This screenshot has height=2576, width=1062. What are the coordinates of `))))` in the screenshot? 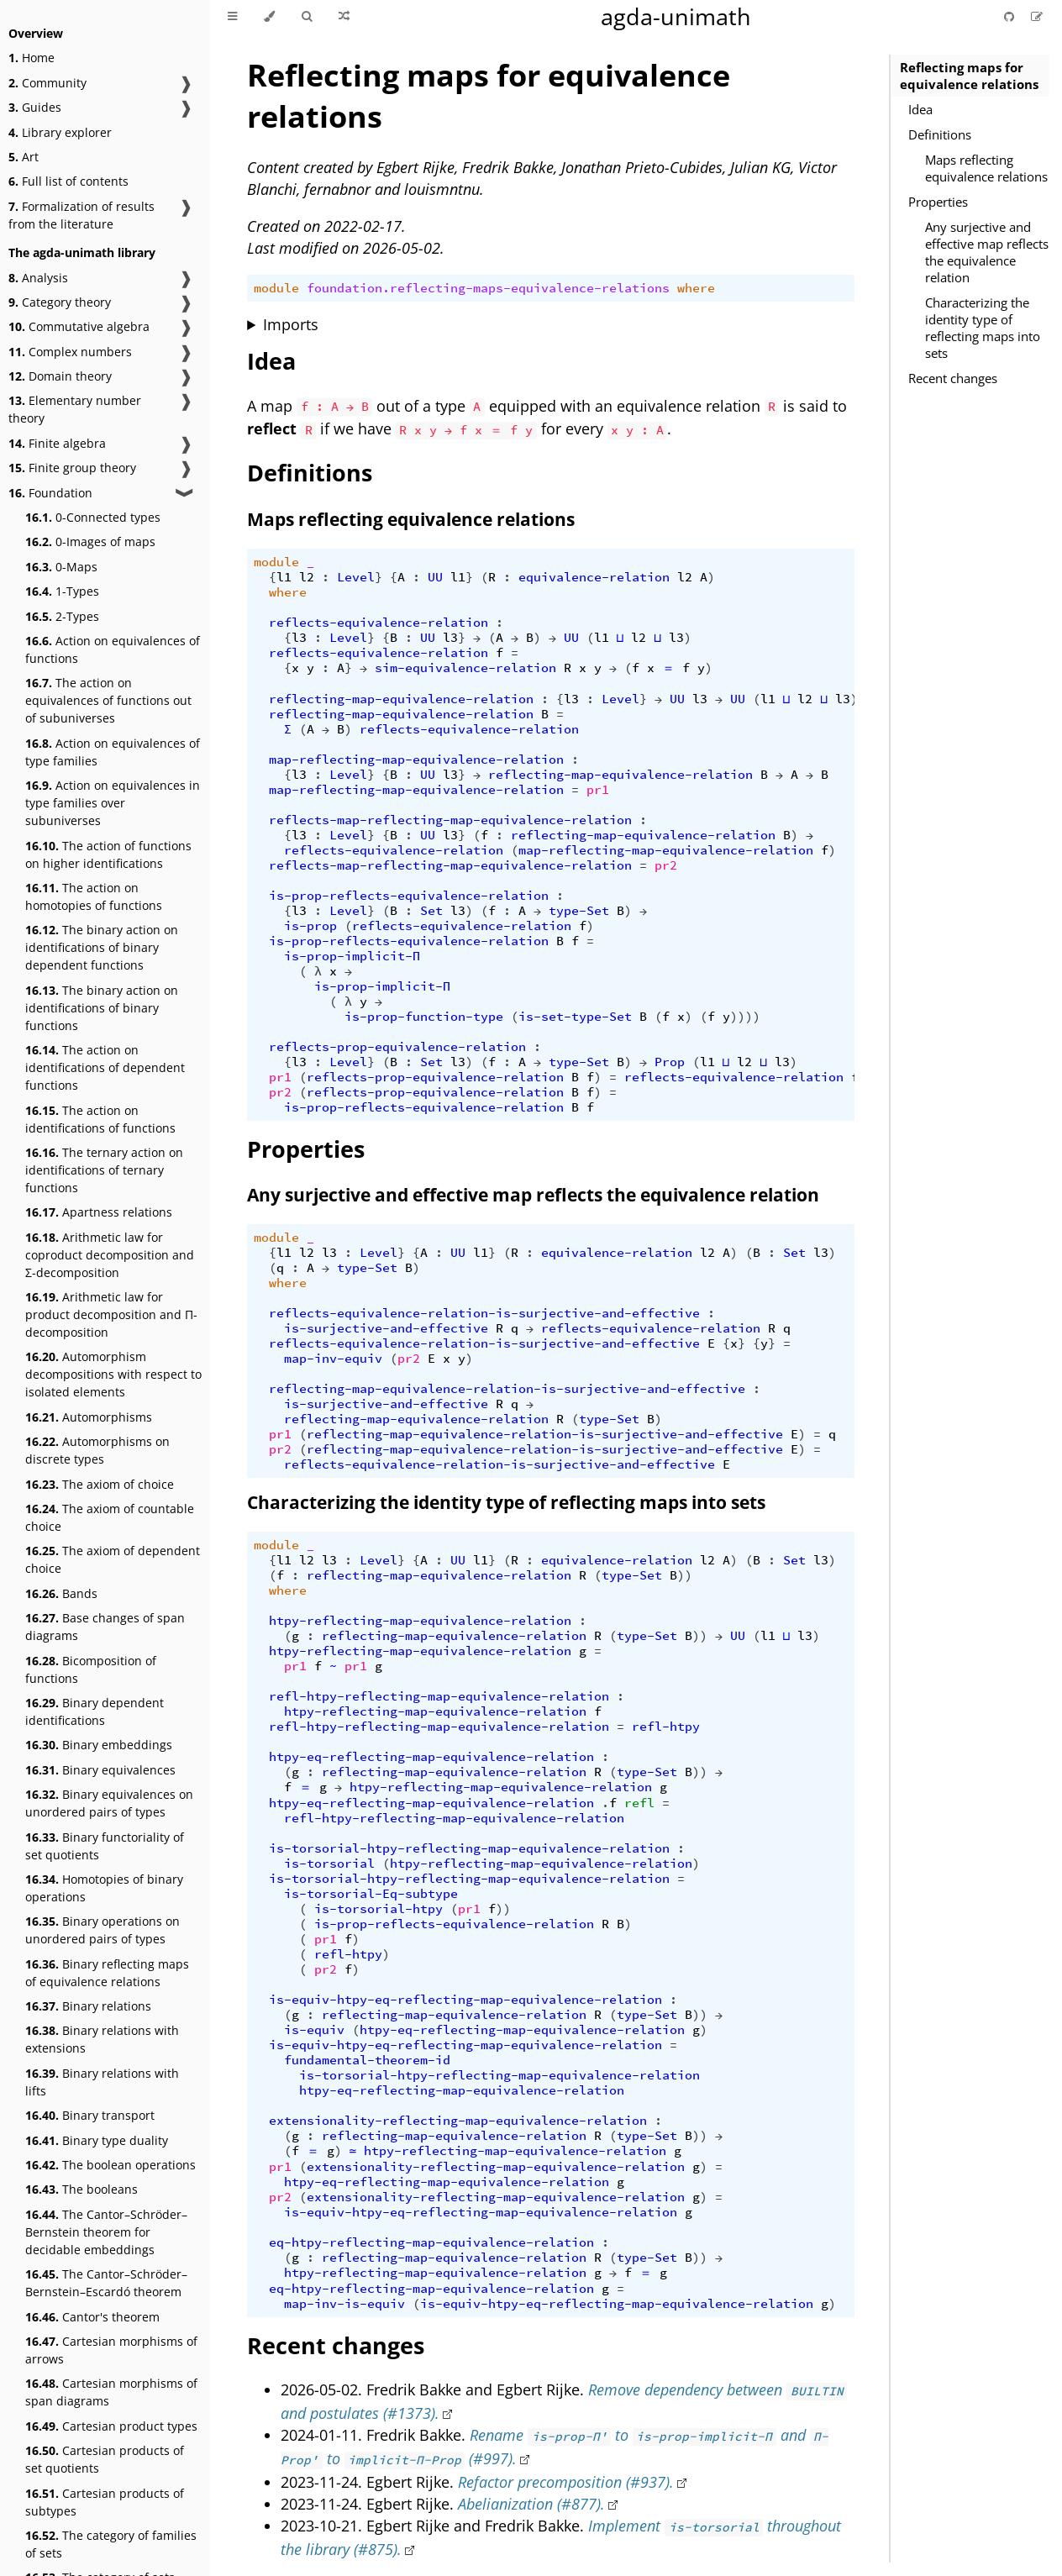 It's located at (745, 1016).